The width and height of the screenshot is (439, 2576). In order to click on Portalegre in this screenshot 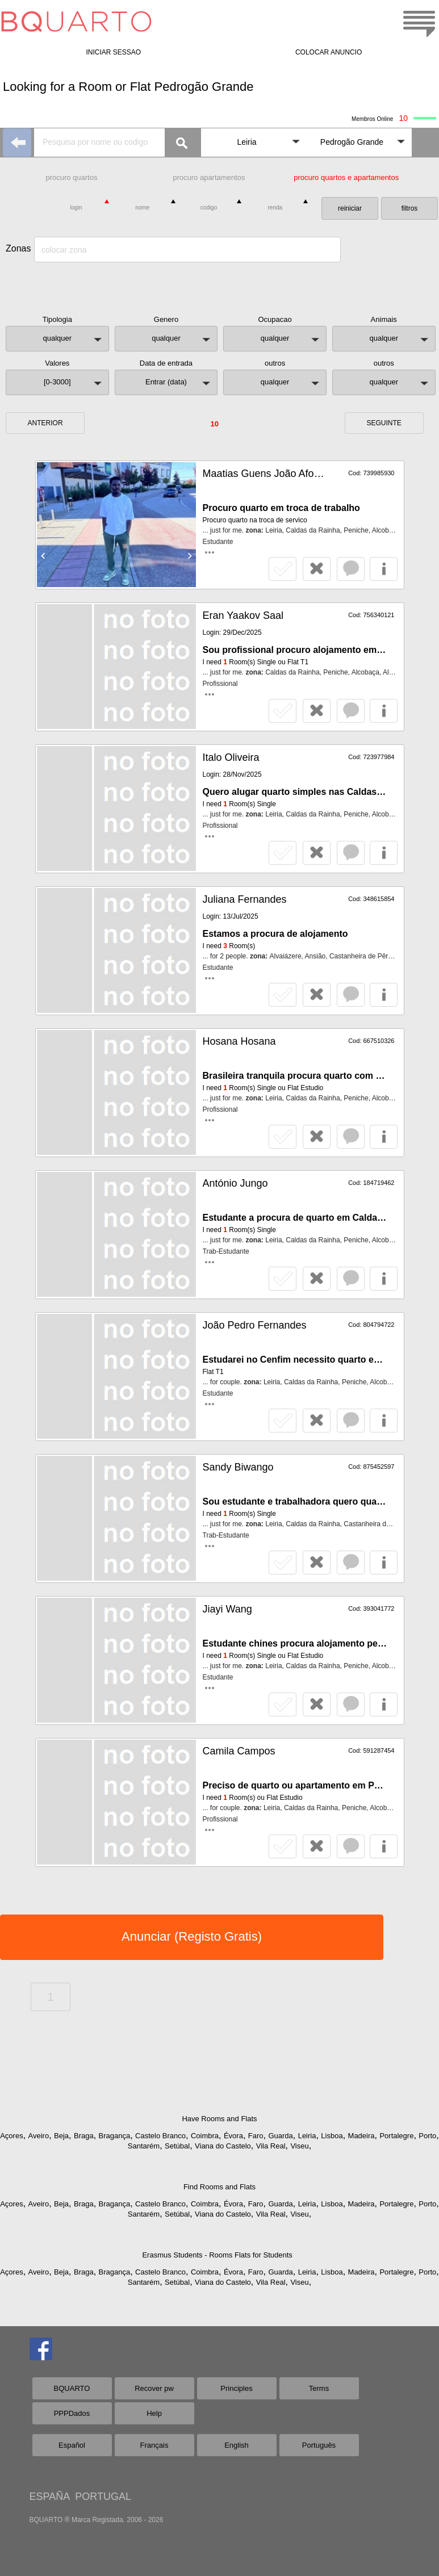, I will do `click(396, 2135)`.